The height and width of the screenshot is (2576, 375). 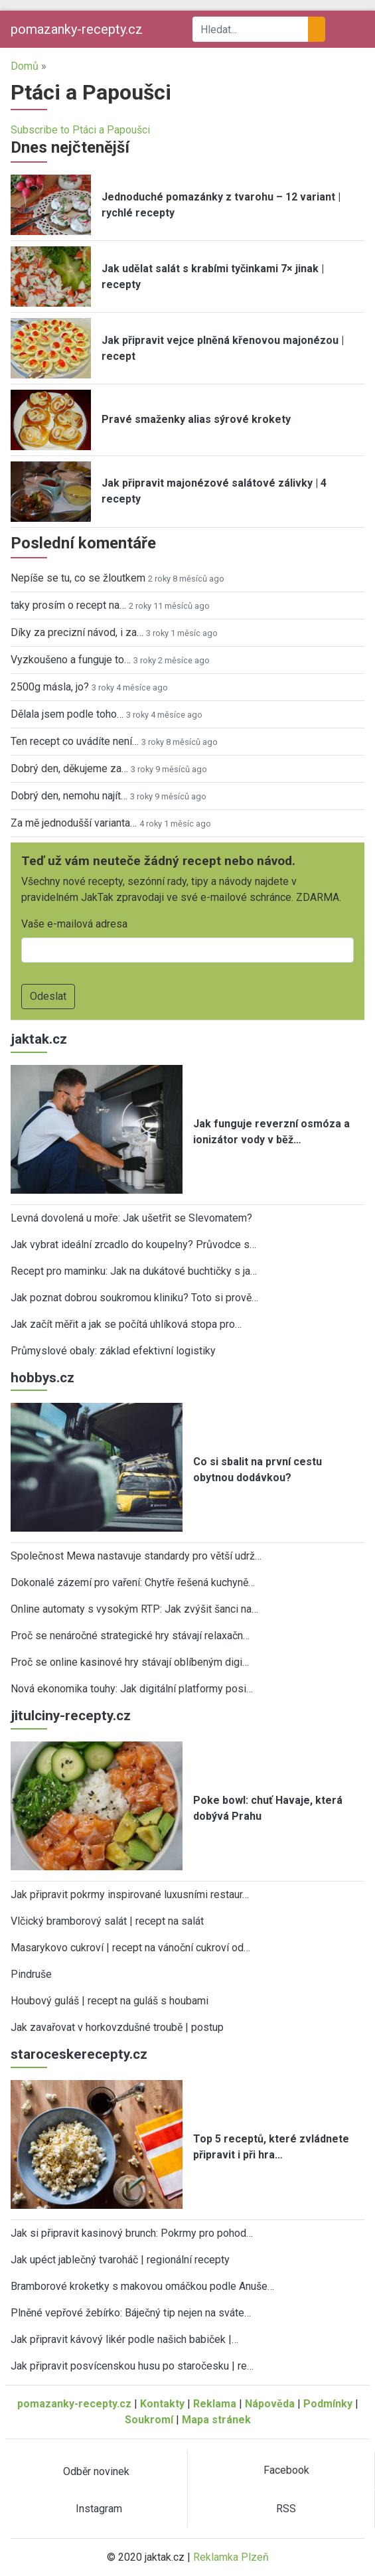 I want to click on jitulciny-recepty.cz, so click(x=71, y=1716).